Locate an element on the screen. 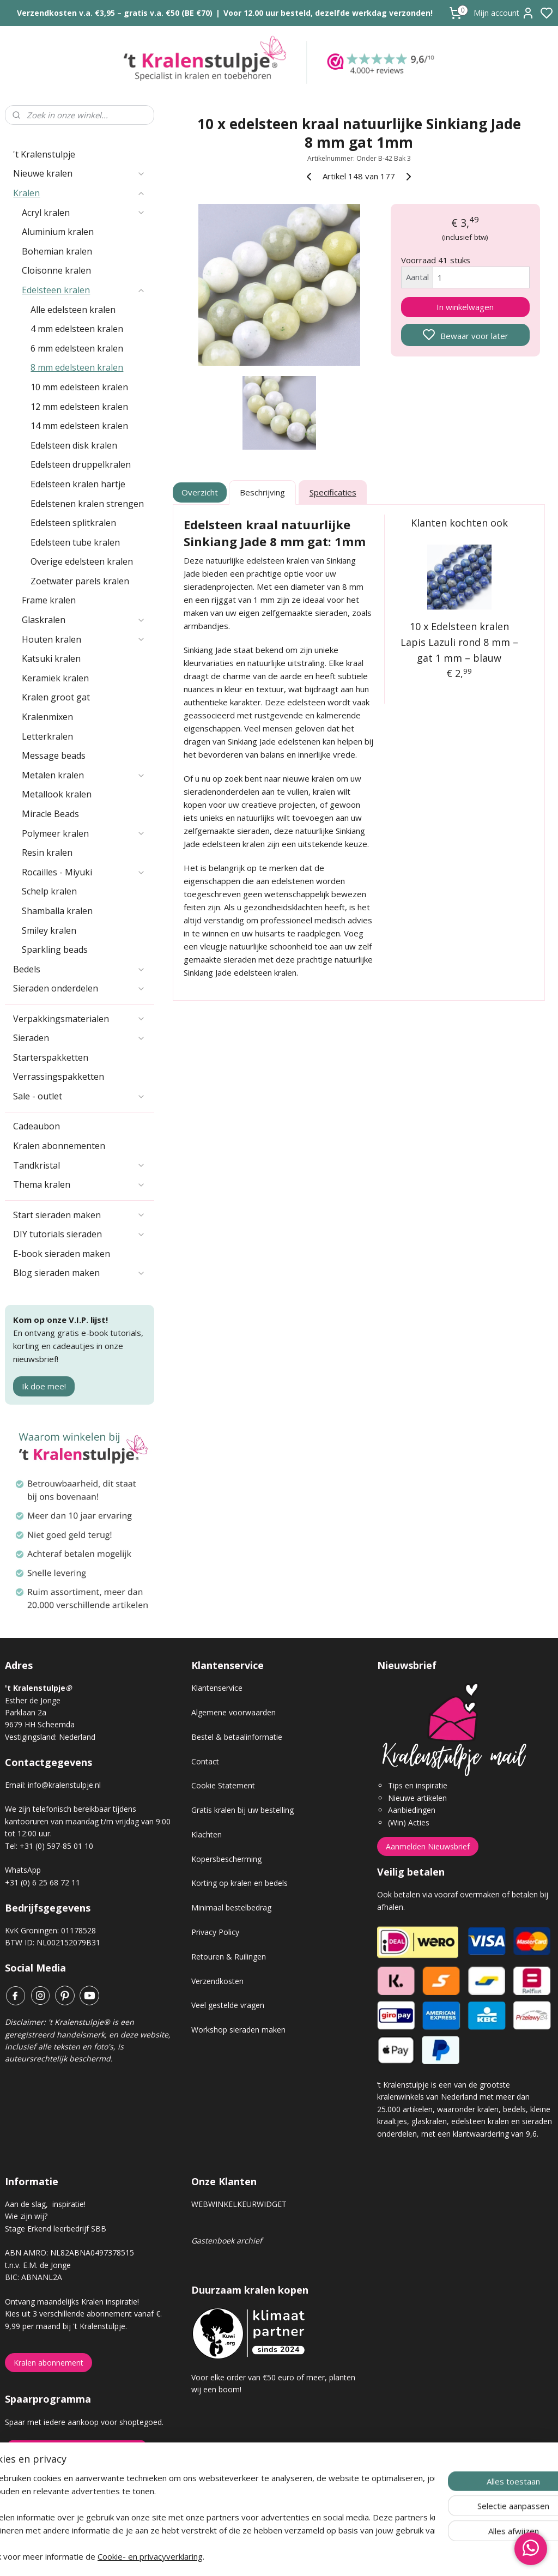 The width and height of the screenshot is (558, 2576). Sparkling beads is located at coordinates (55, 950).